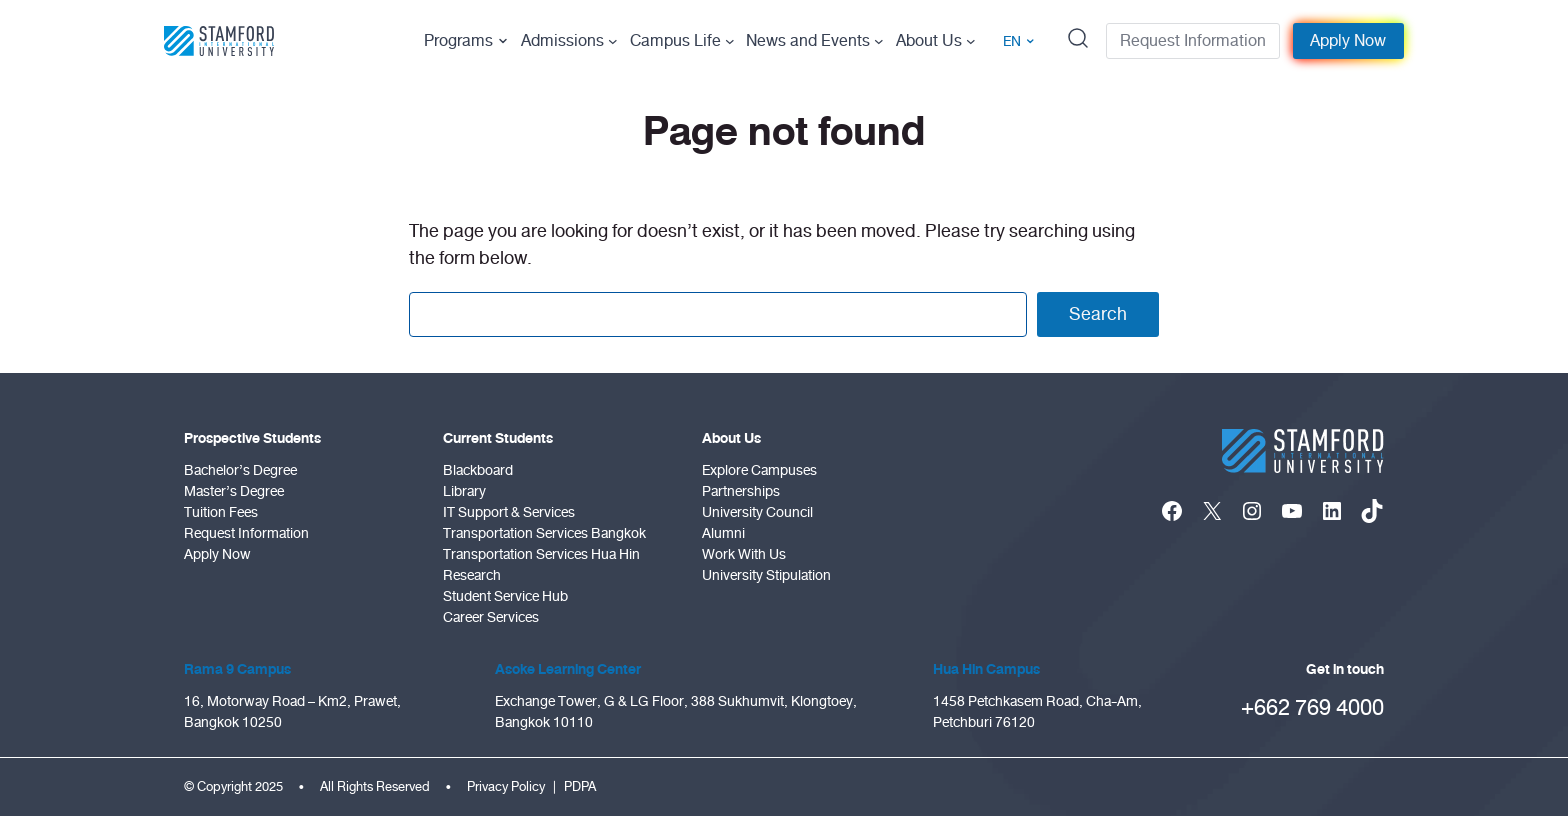 Image resolution: width=1568 pixels, height=816 pixels. I want to click on [About Us submenu], so click(971, 41).